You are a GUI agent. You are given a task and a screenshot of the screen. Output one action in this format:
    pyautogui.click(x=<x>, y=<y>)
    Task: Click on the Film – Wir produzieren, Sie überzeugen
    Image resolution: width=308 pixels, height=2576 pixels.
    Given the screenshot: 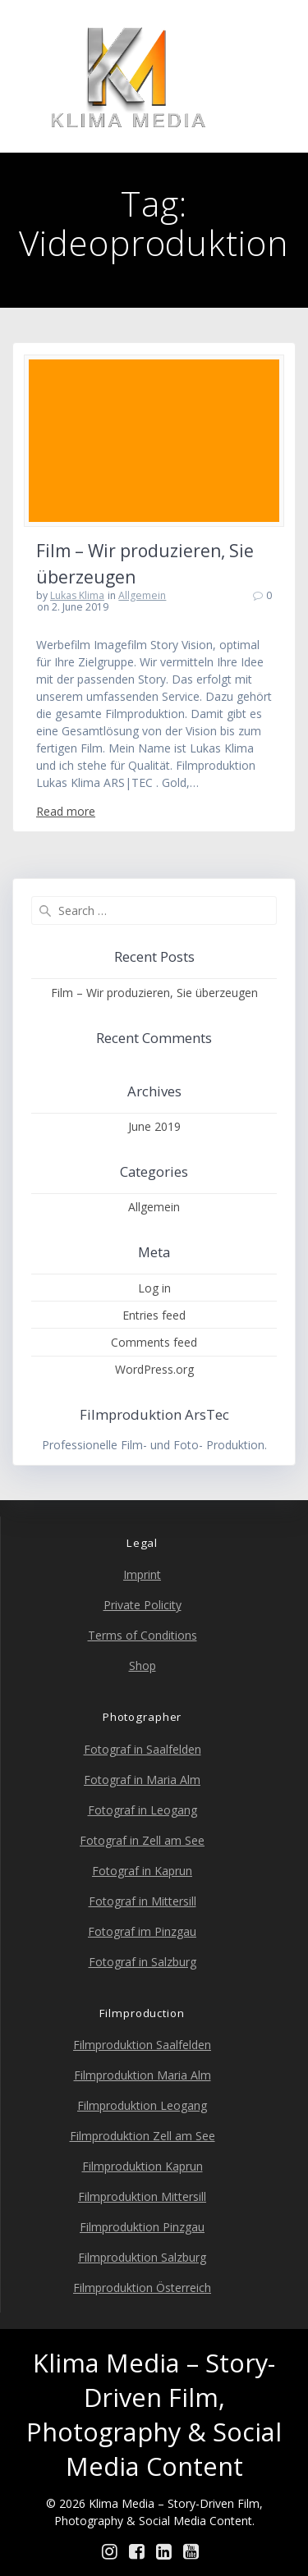 What is the action you would take?
    pyautogui.click(x=154, y=992)
    